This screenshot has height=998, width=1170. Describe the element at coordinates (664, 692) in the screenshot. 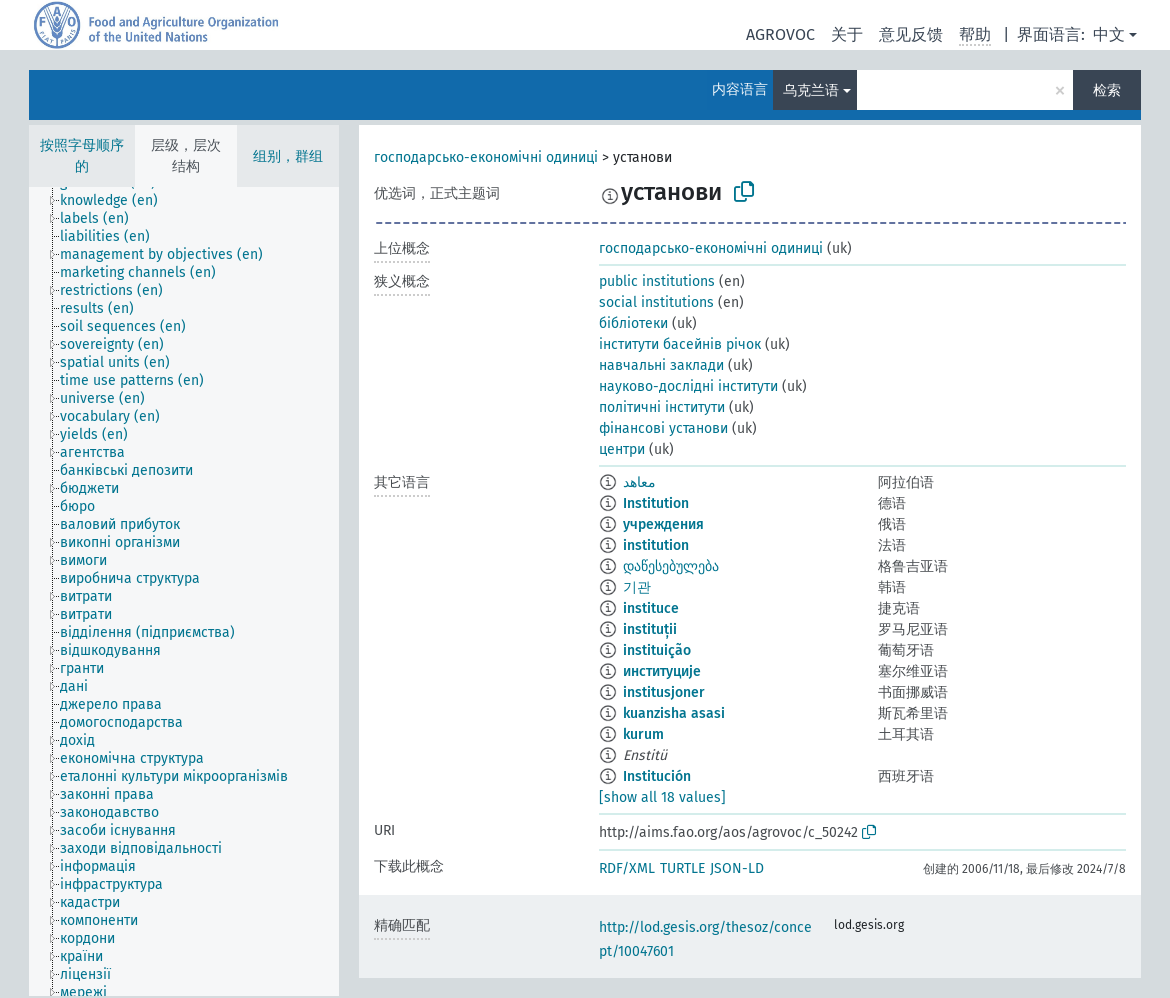

I see `institusjoner` at that location.